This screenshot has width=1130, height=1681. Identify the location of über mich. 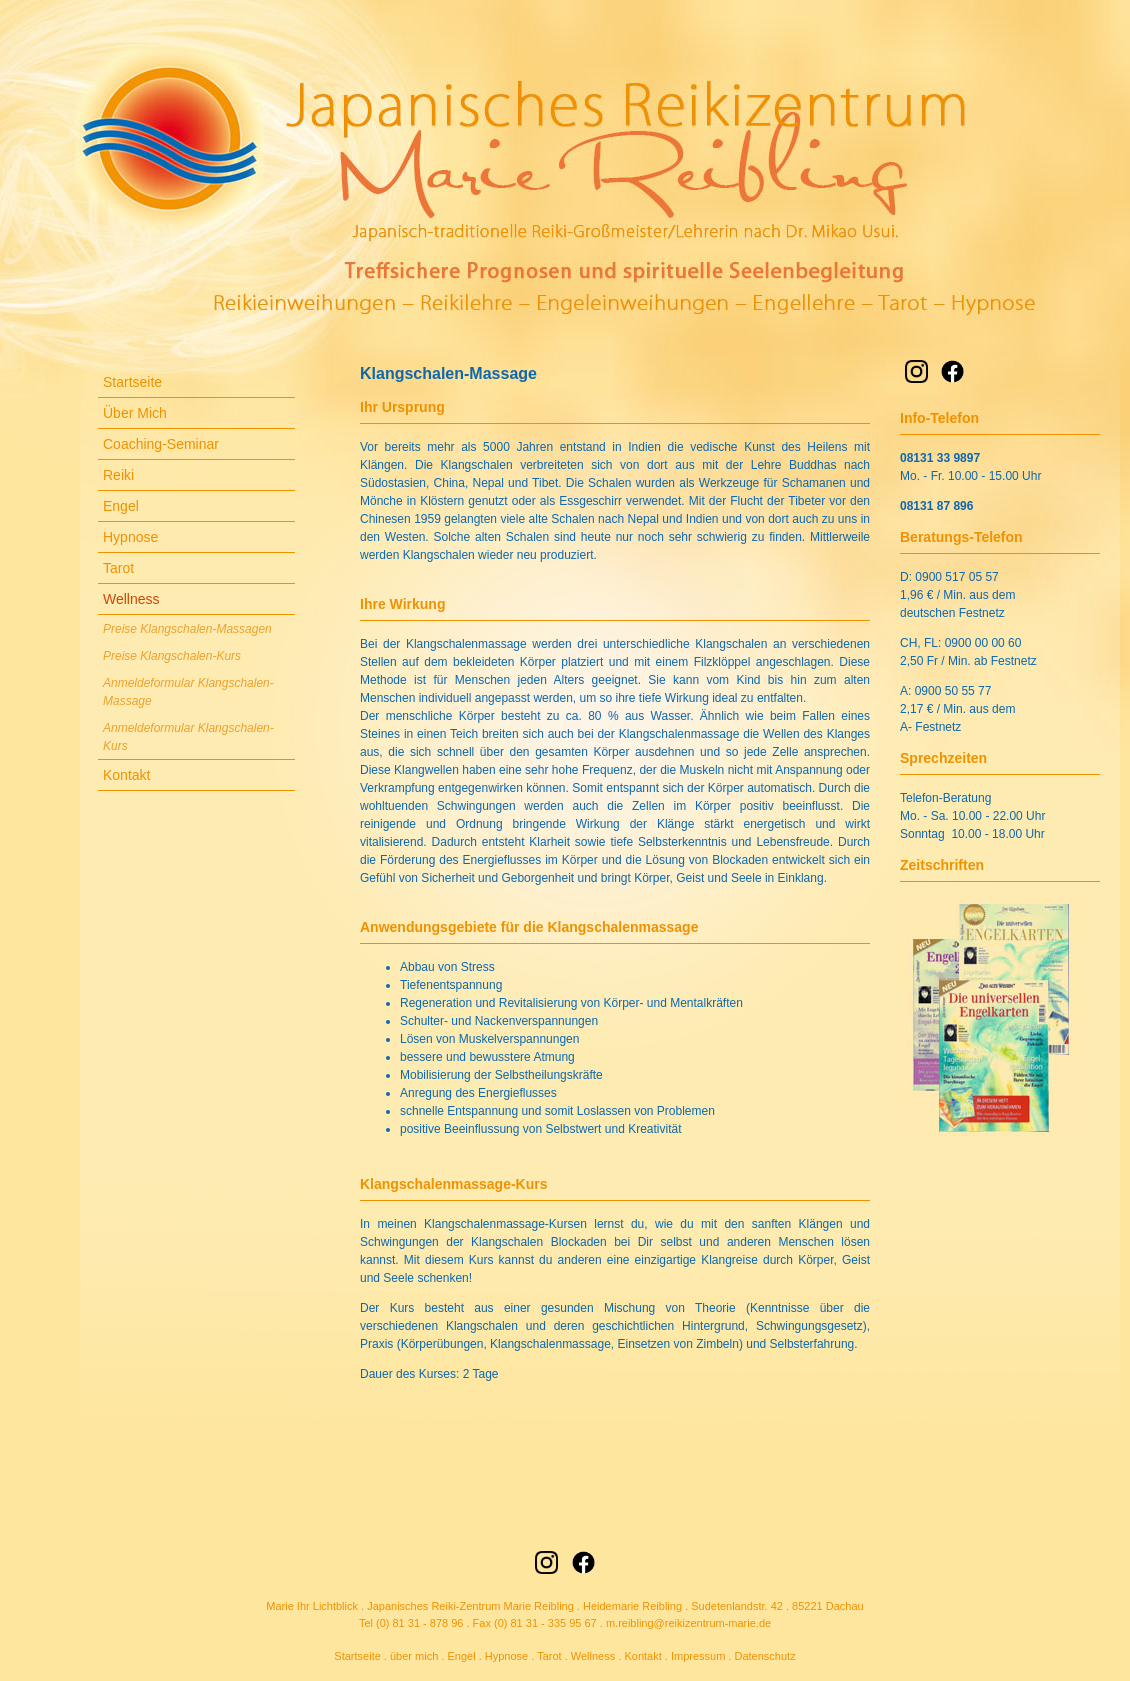
(414, 1656).